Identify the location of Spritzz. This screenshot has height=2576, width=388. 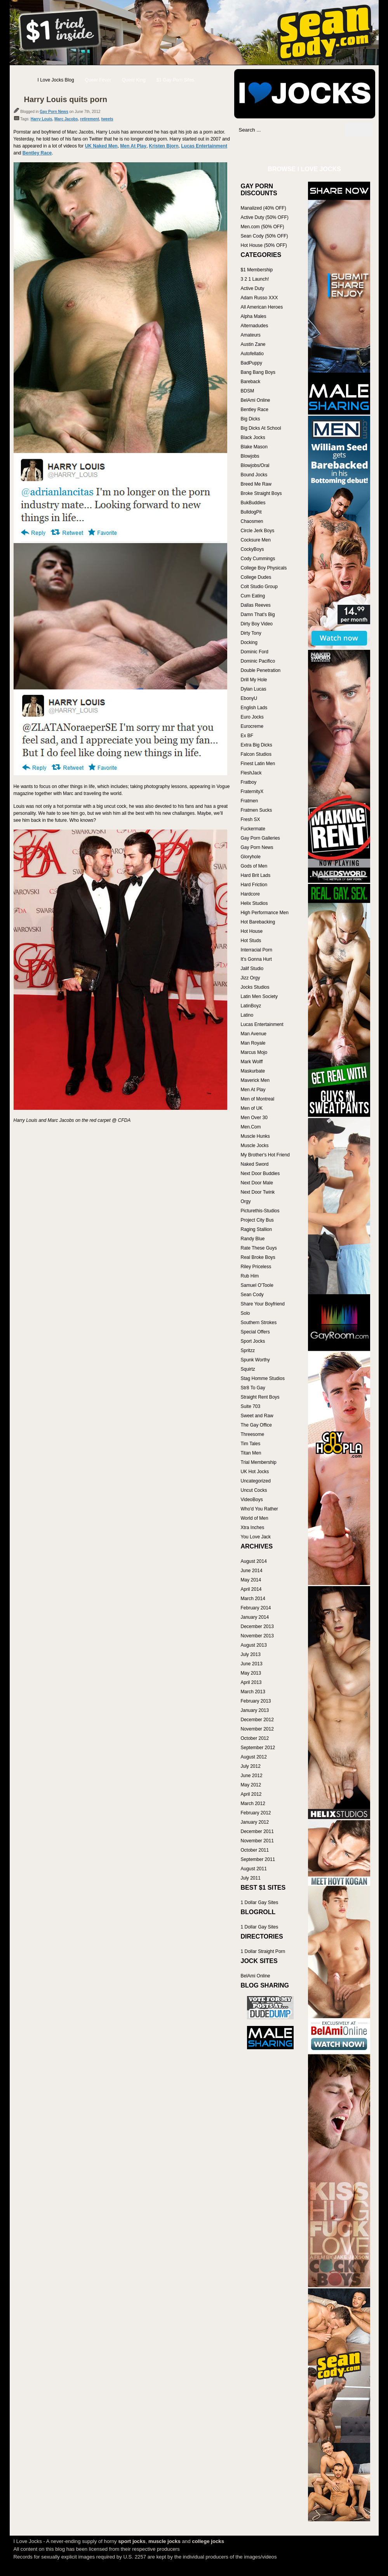
(248, 1350).